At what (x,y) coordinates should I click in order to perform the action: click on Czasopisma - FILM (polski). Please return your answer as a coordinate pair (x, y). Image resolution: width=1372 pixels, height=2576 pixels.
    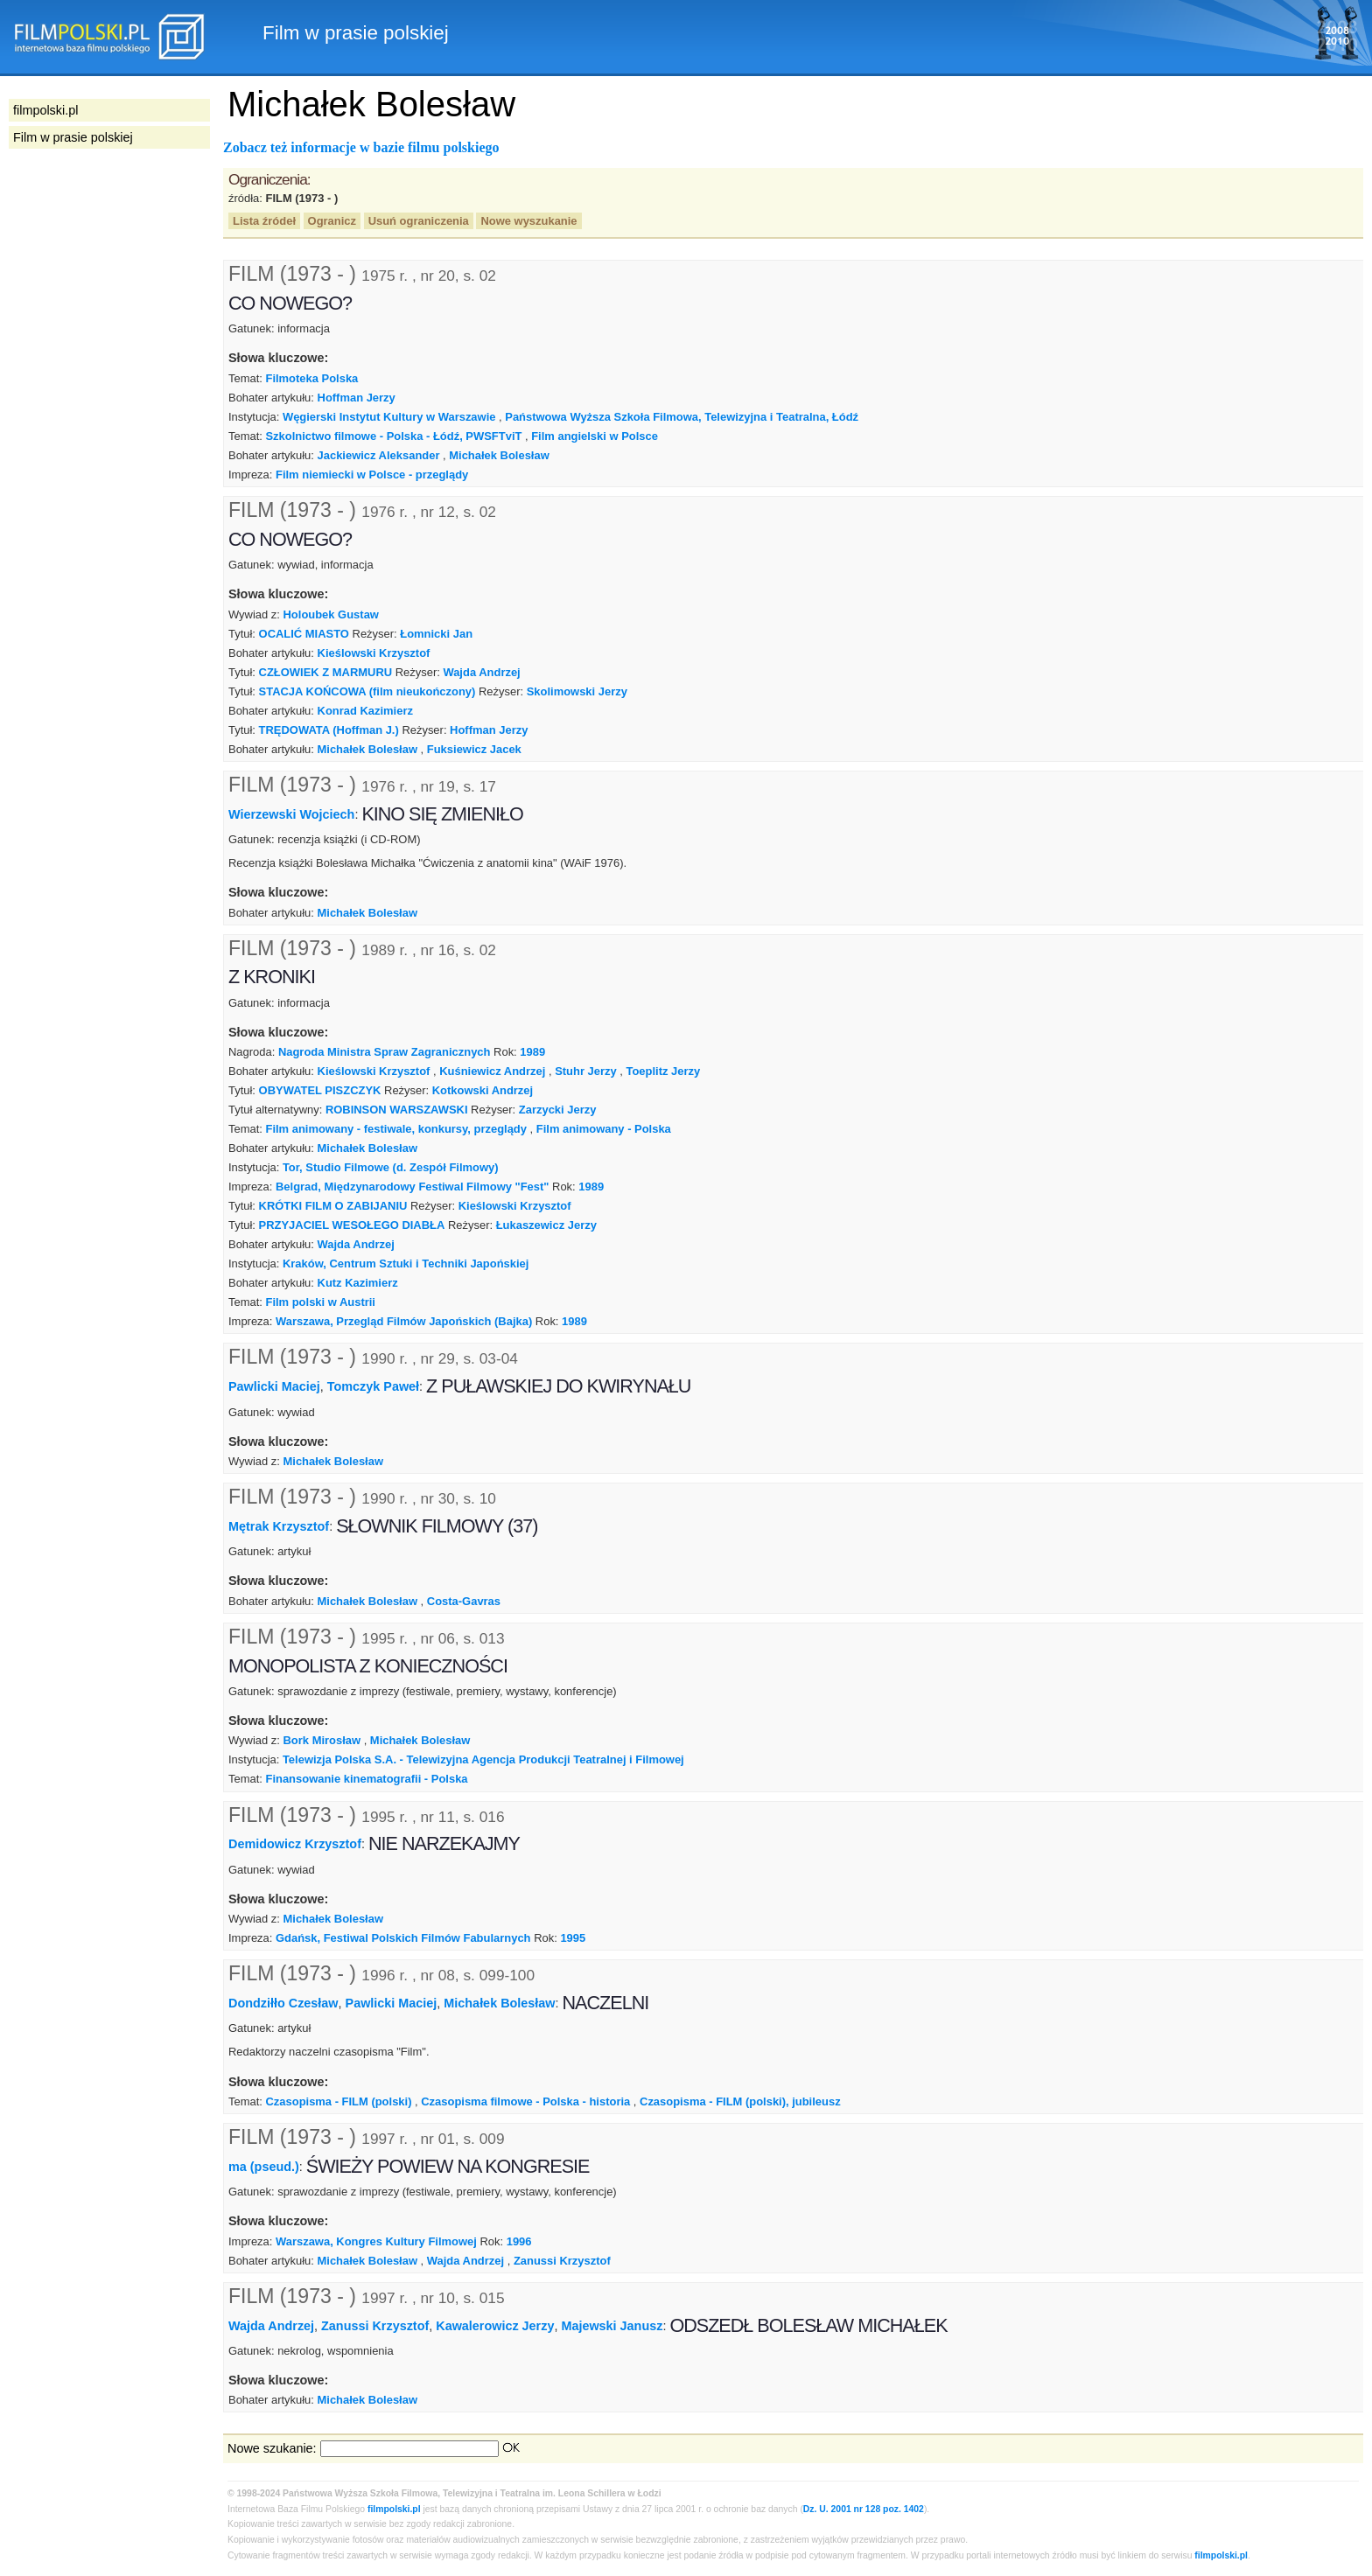
    Looking at the image, I should click on (338, 2101).